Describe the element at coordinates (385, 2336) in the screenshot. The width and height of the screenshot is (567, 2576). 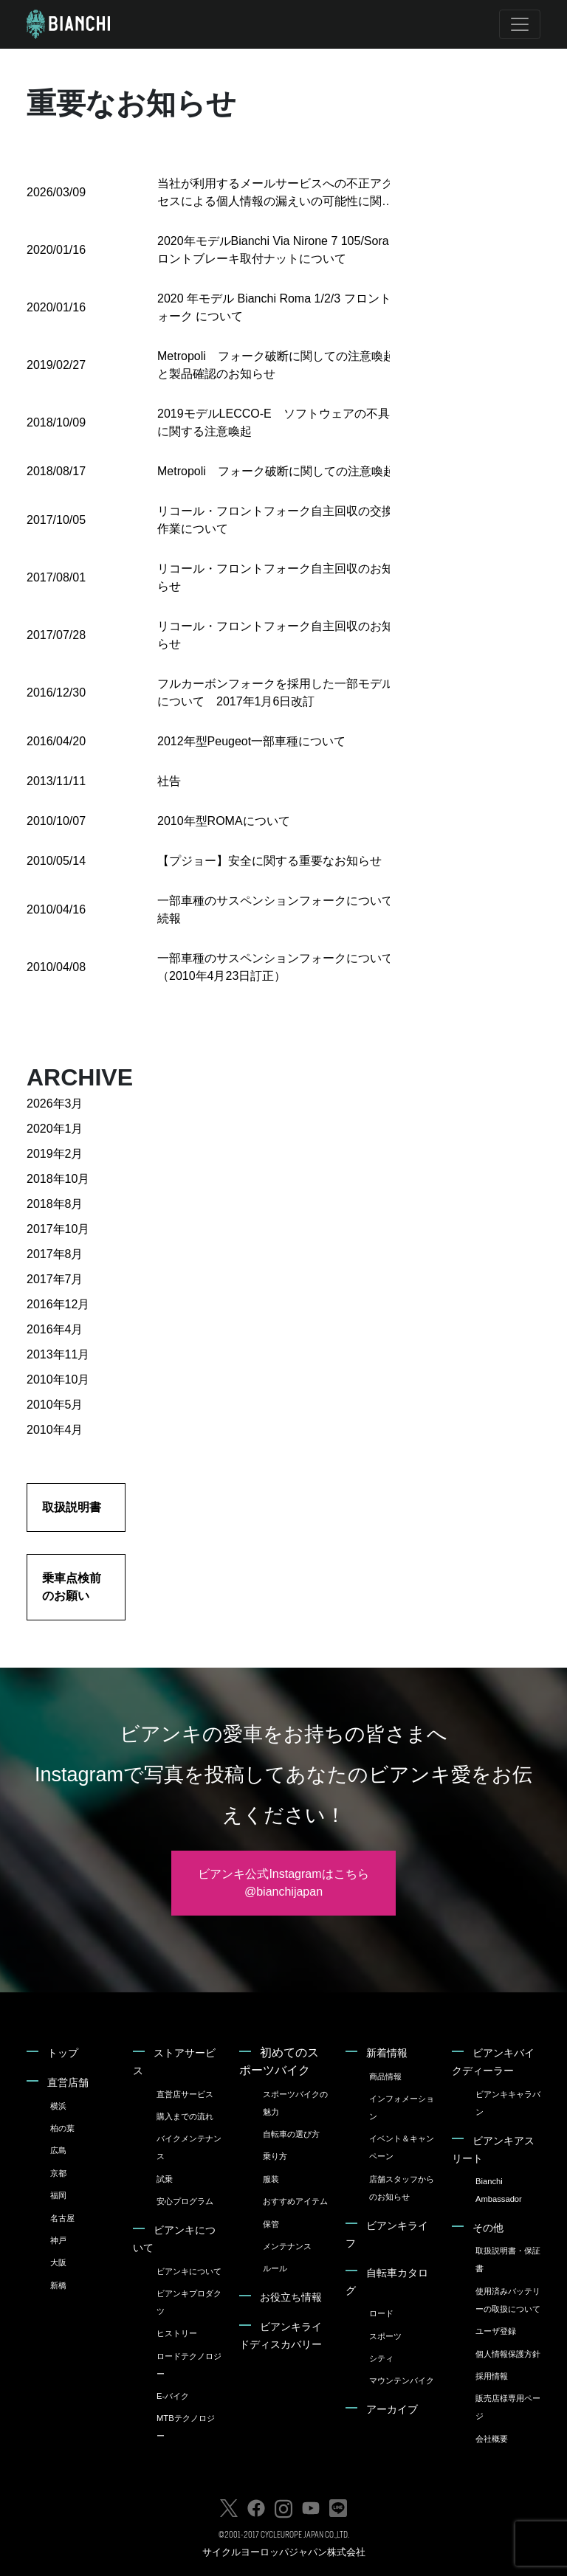
I see `スポーツ` at that location.